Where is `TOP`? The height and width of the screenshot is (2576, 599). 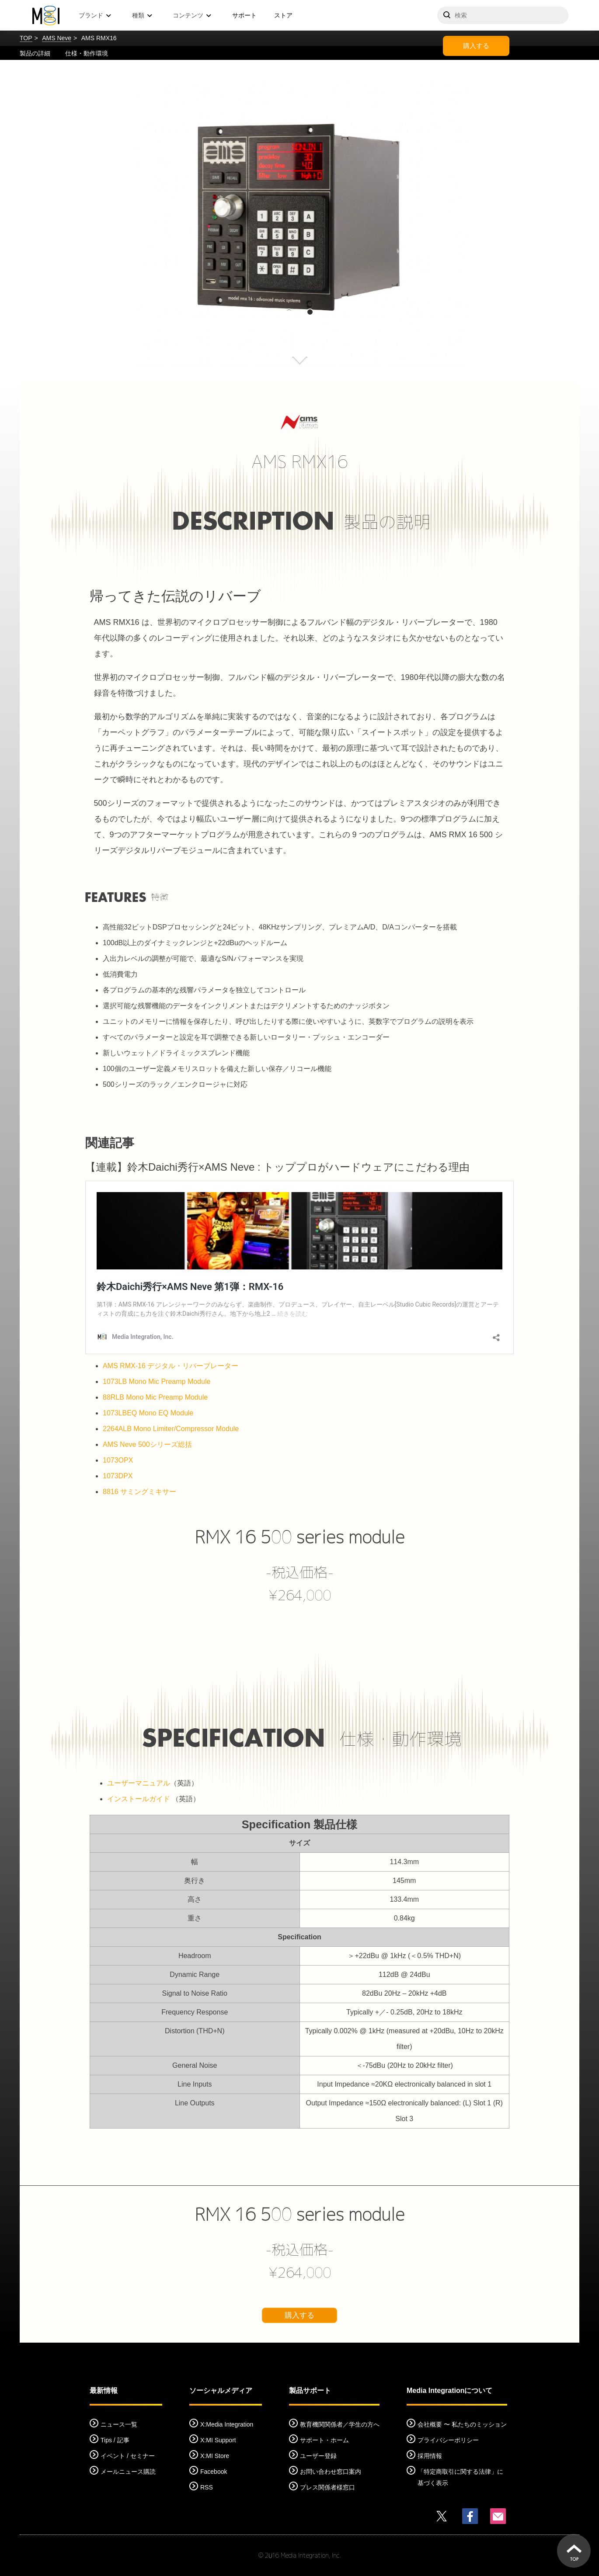
TOP is located at coordinates (26, 38).